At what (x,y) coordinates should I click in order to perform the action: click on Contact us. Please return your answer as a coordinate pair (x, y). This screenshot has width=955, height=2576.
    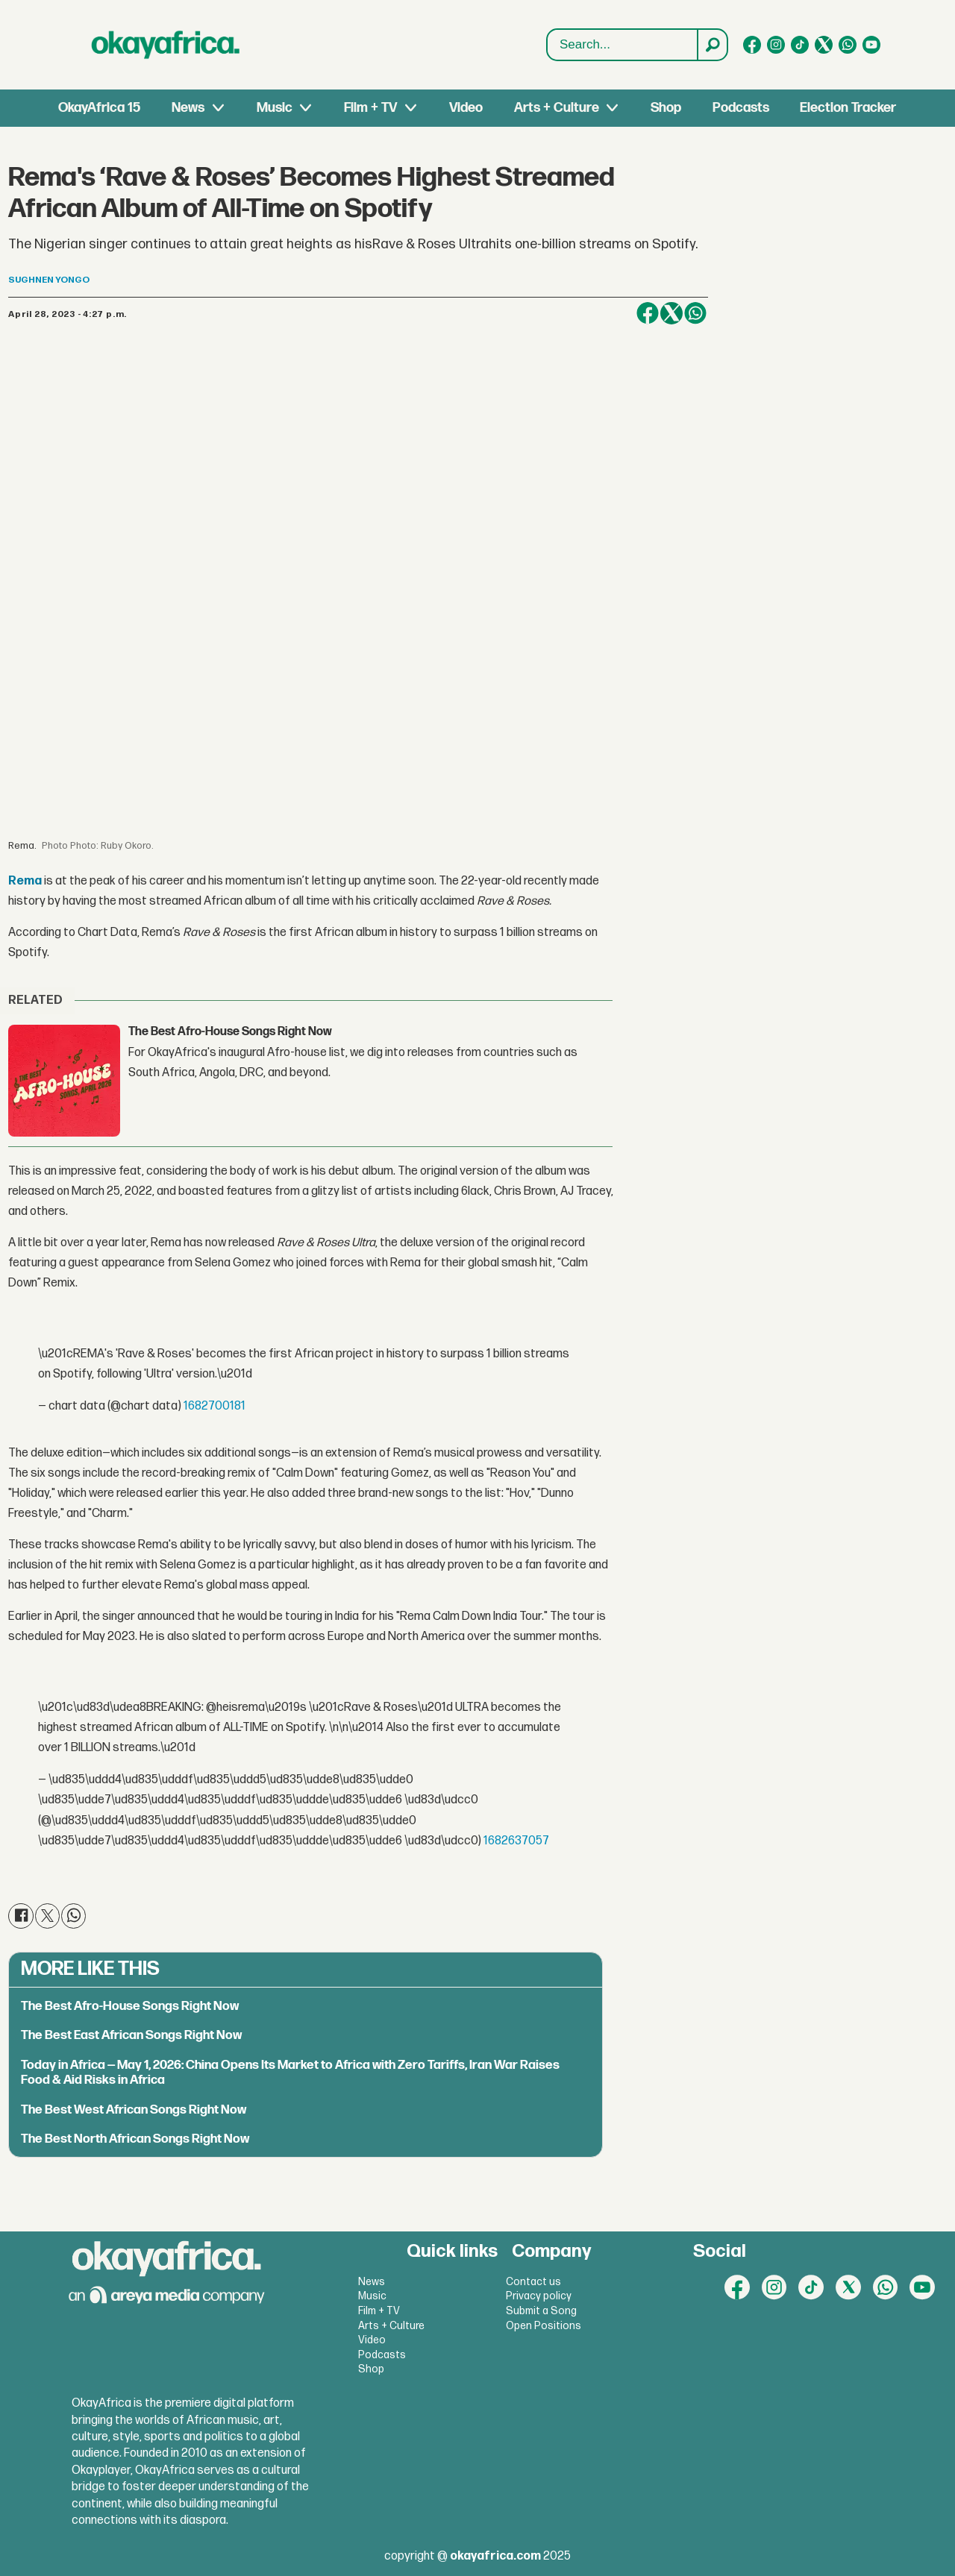
    Looking at the image, I should click on (533, 2281).